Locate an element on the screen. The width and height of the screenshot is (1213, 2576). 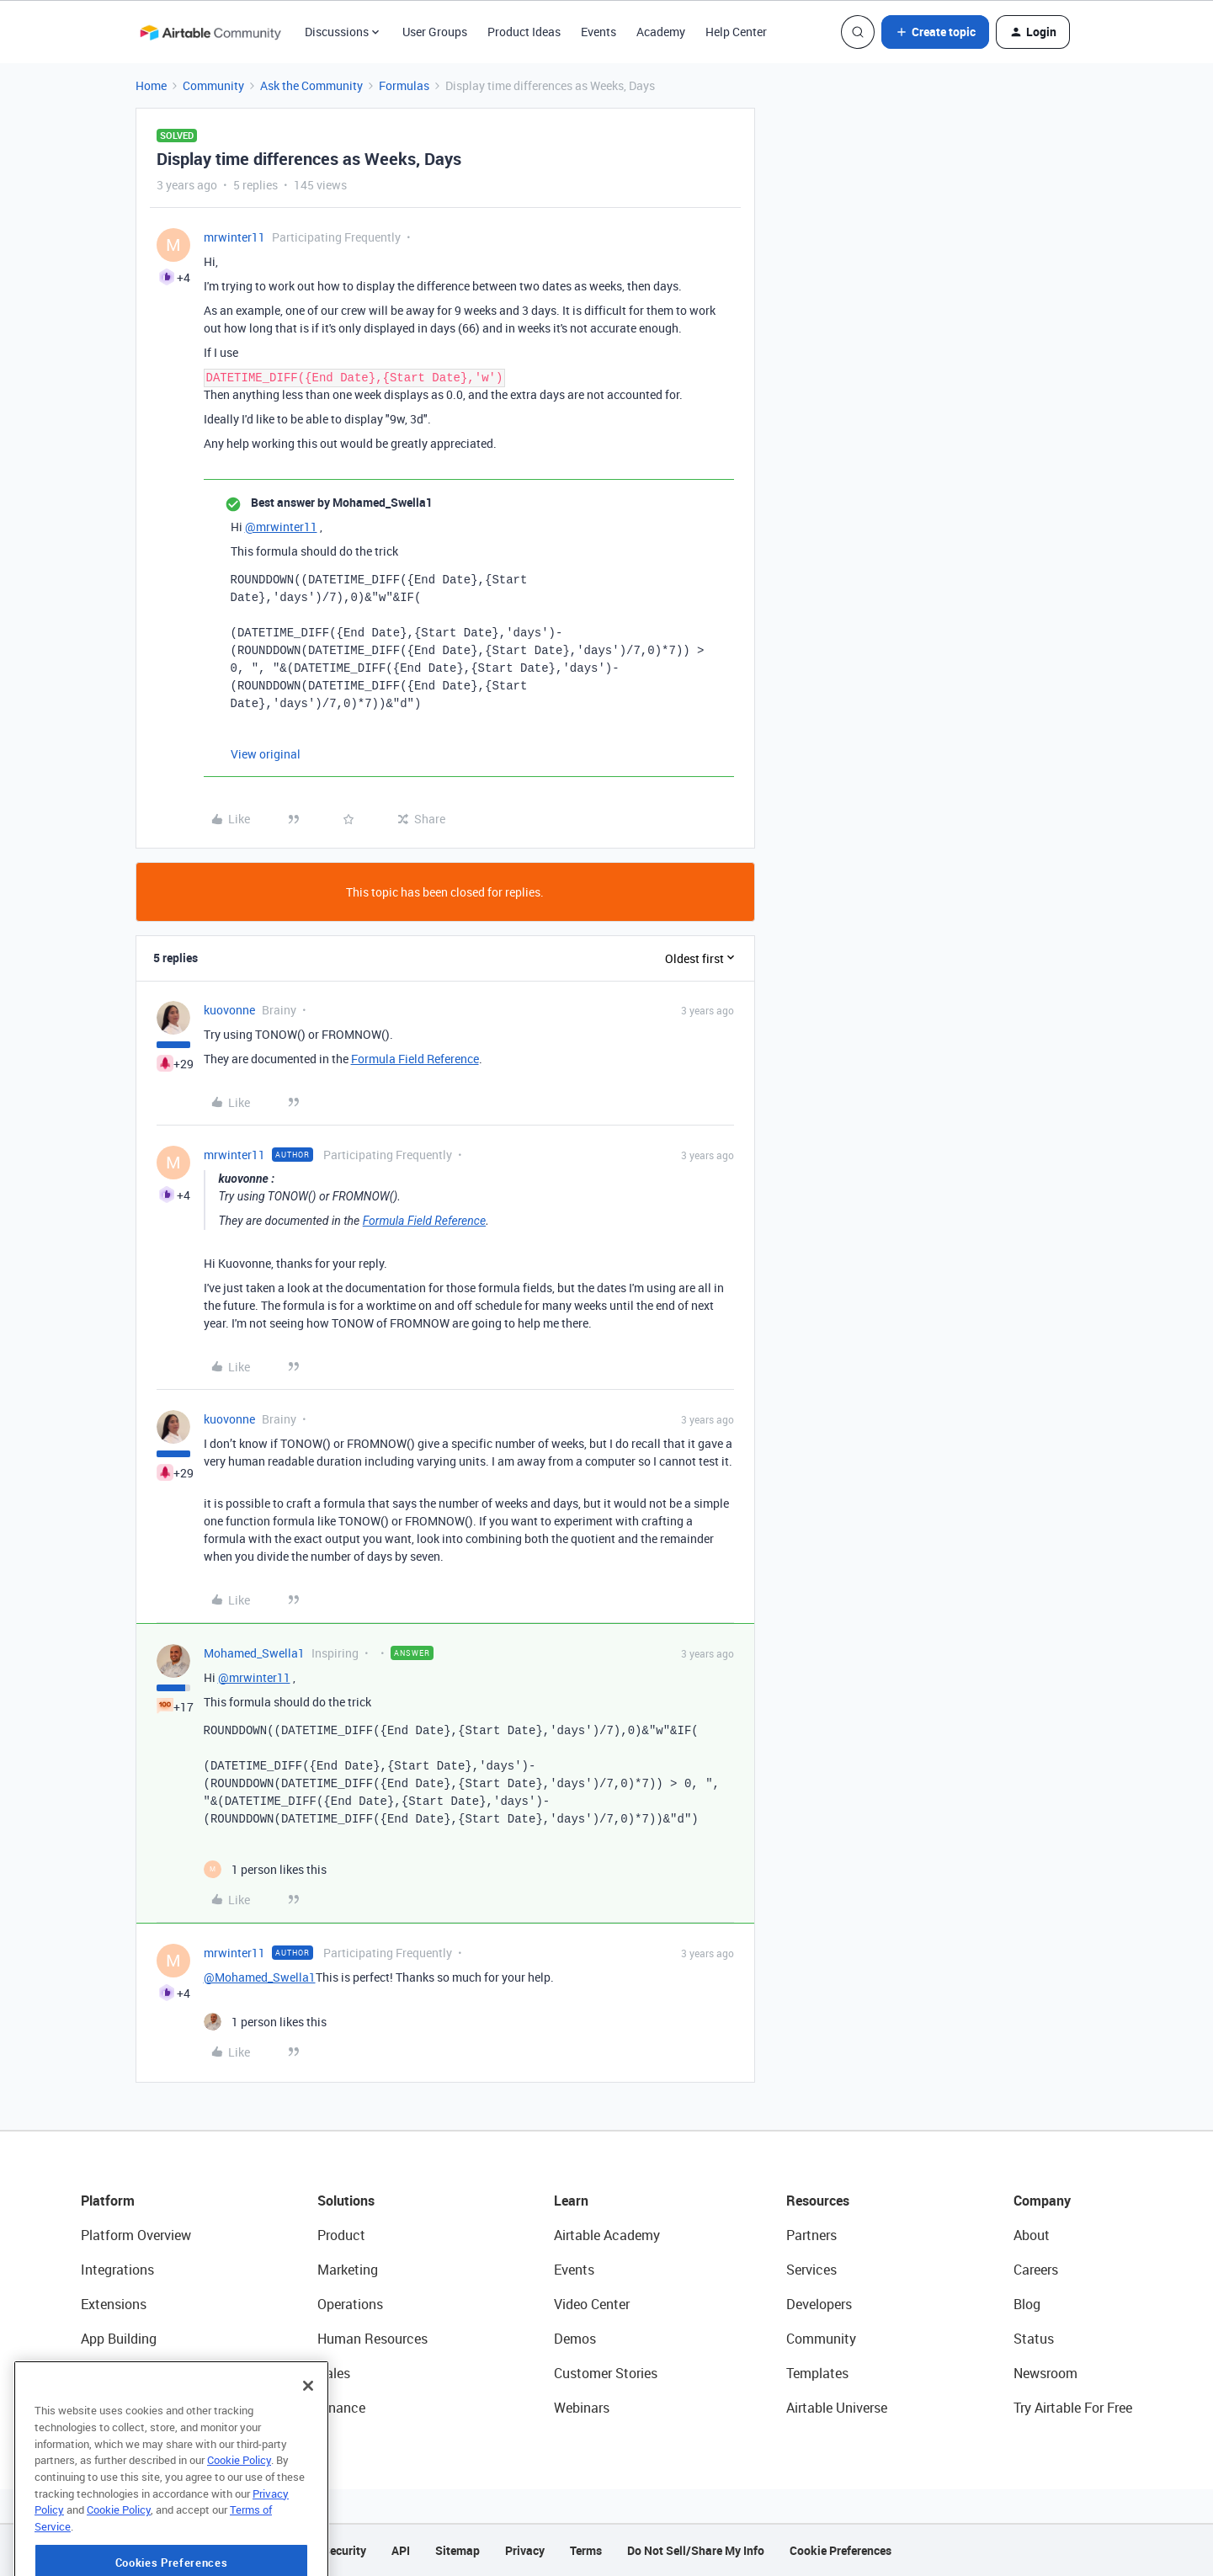
[Close] is located at coordinates (308, 2438).